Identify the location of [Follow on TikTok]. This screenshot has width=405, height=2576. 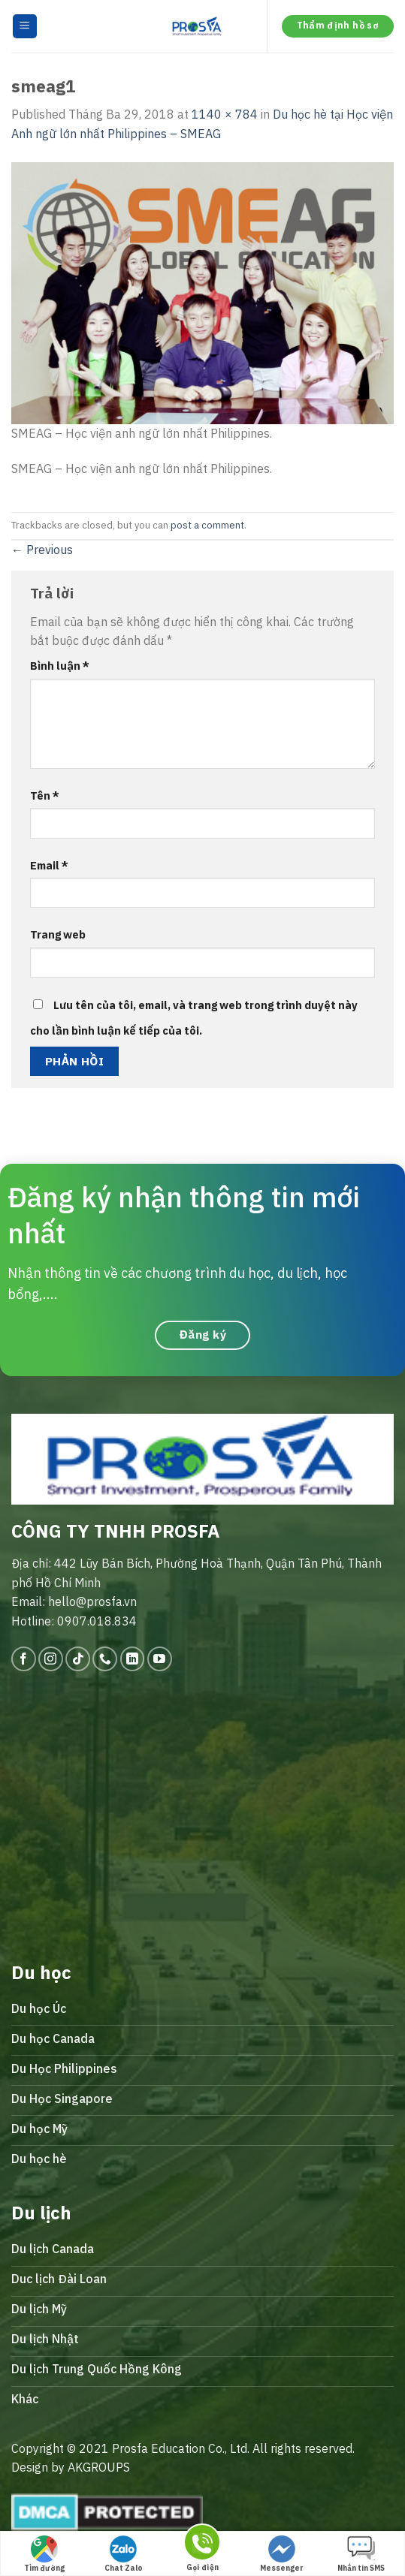
(77, 1659).